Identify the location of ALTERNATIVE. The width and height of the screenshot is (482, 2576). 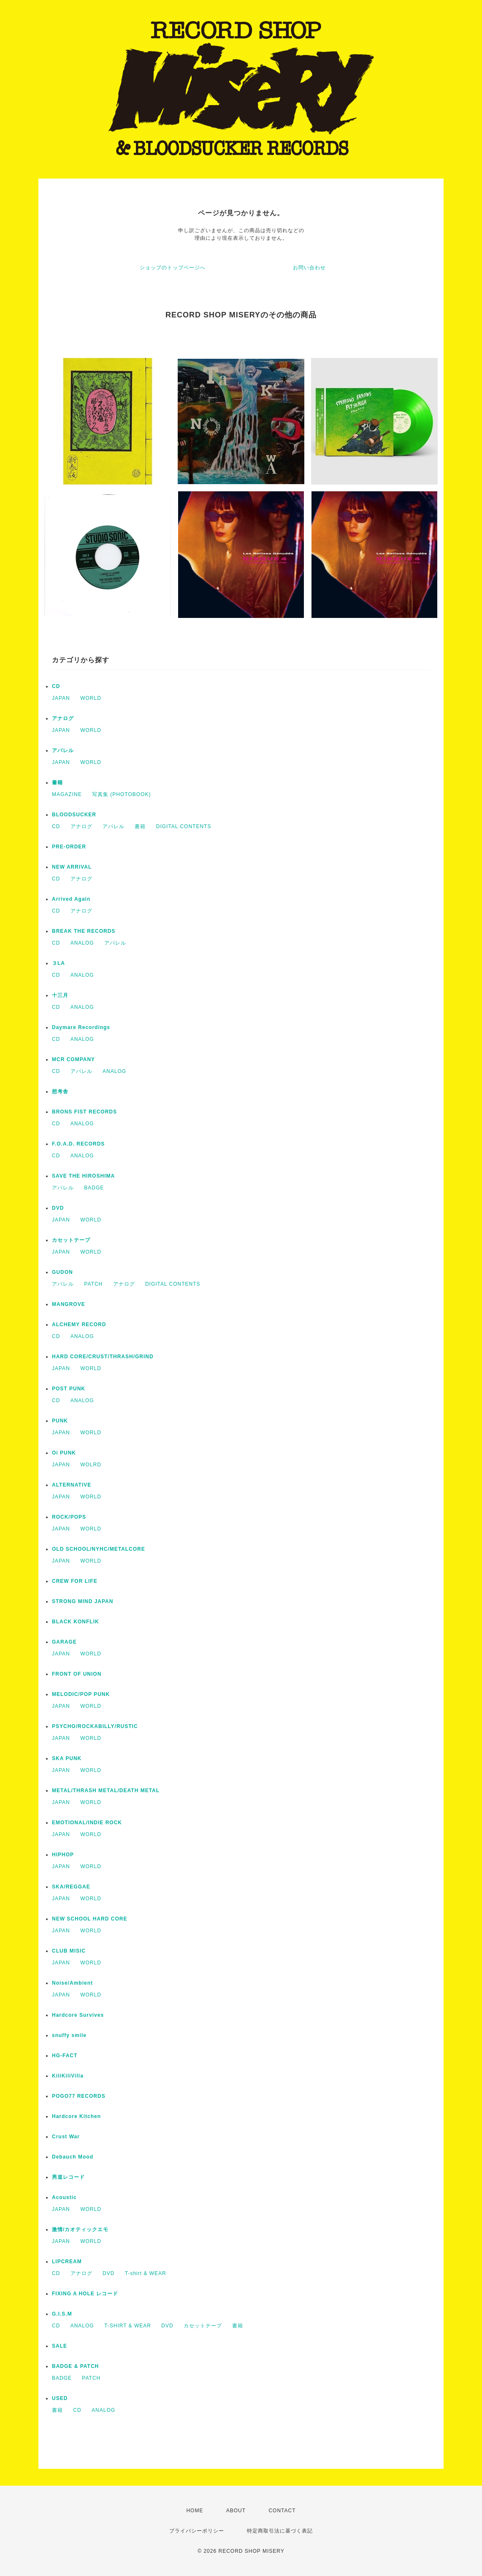
(71, 1485).